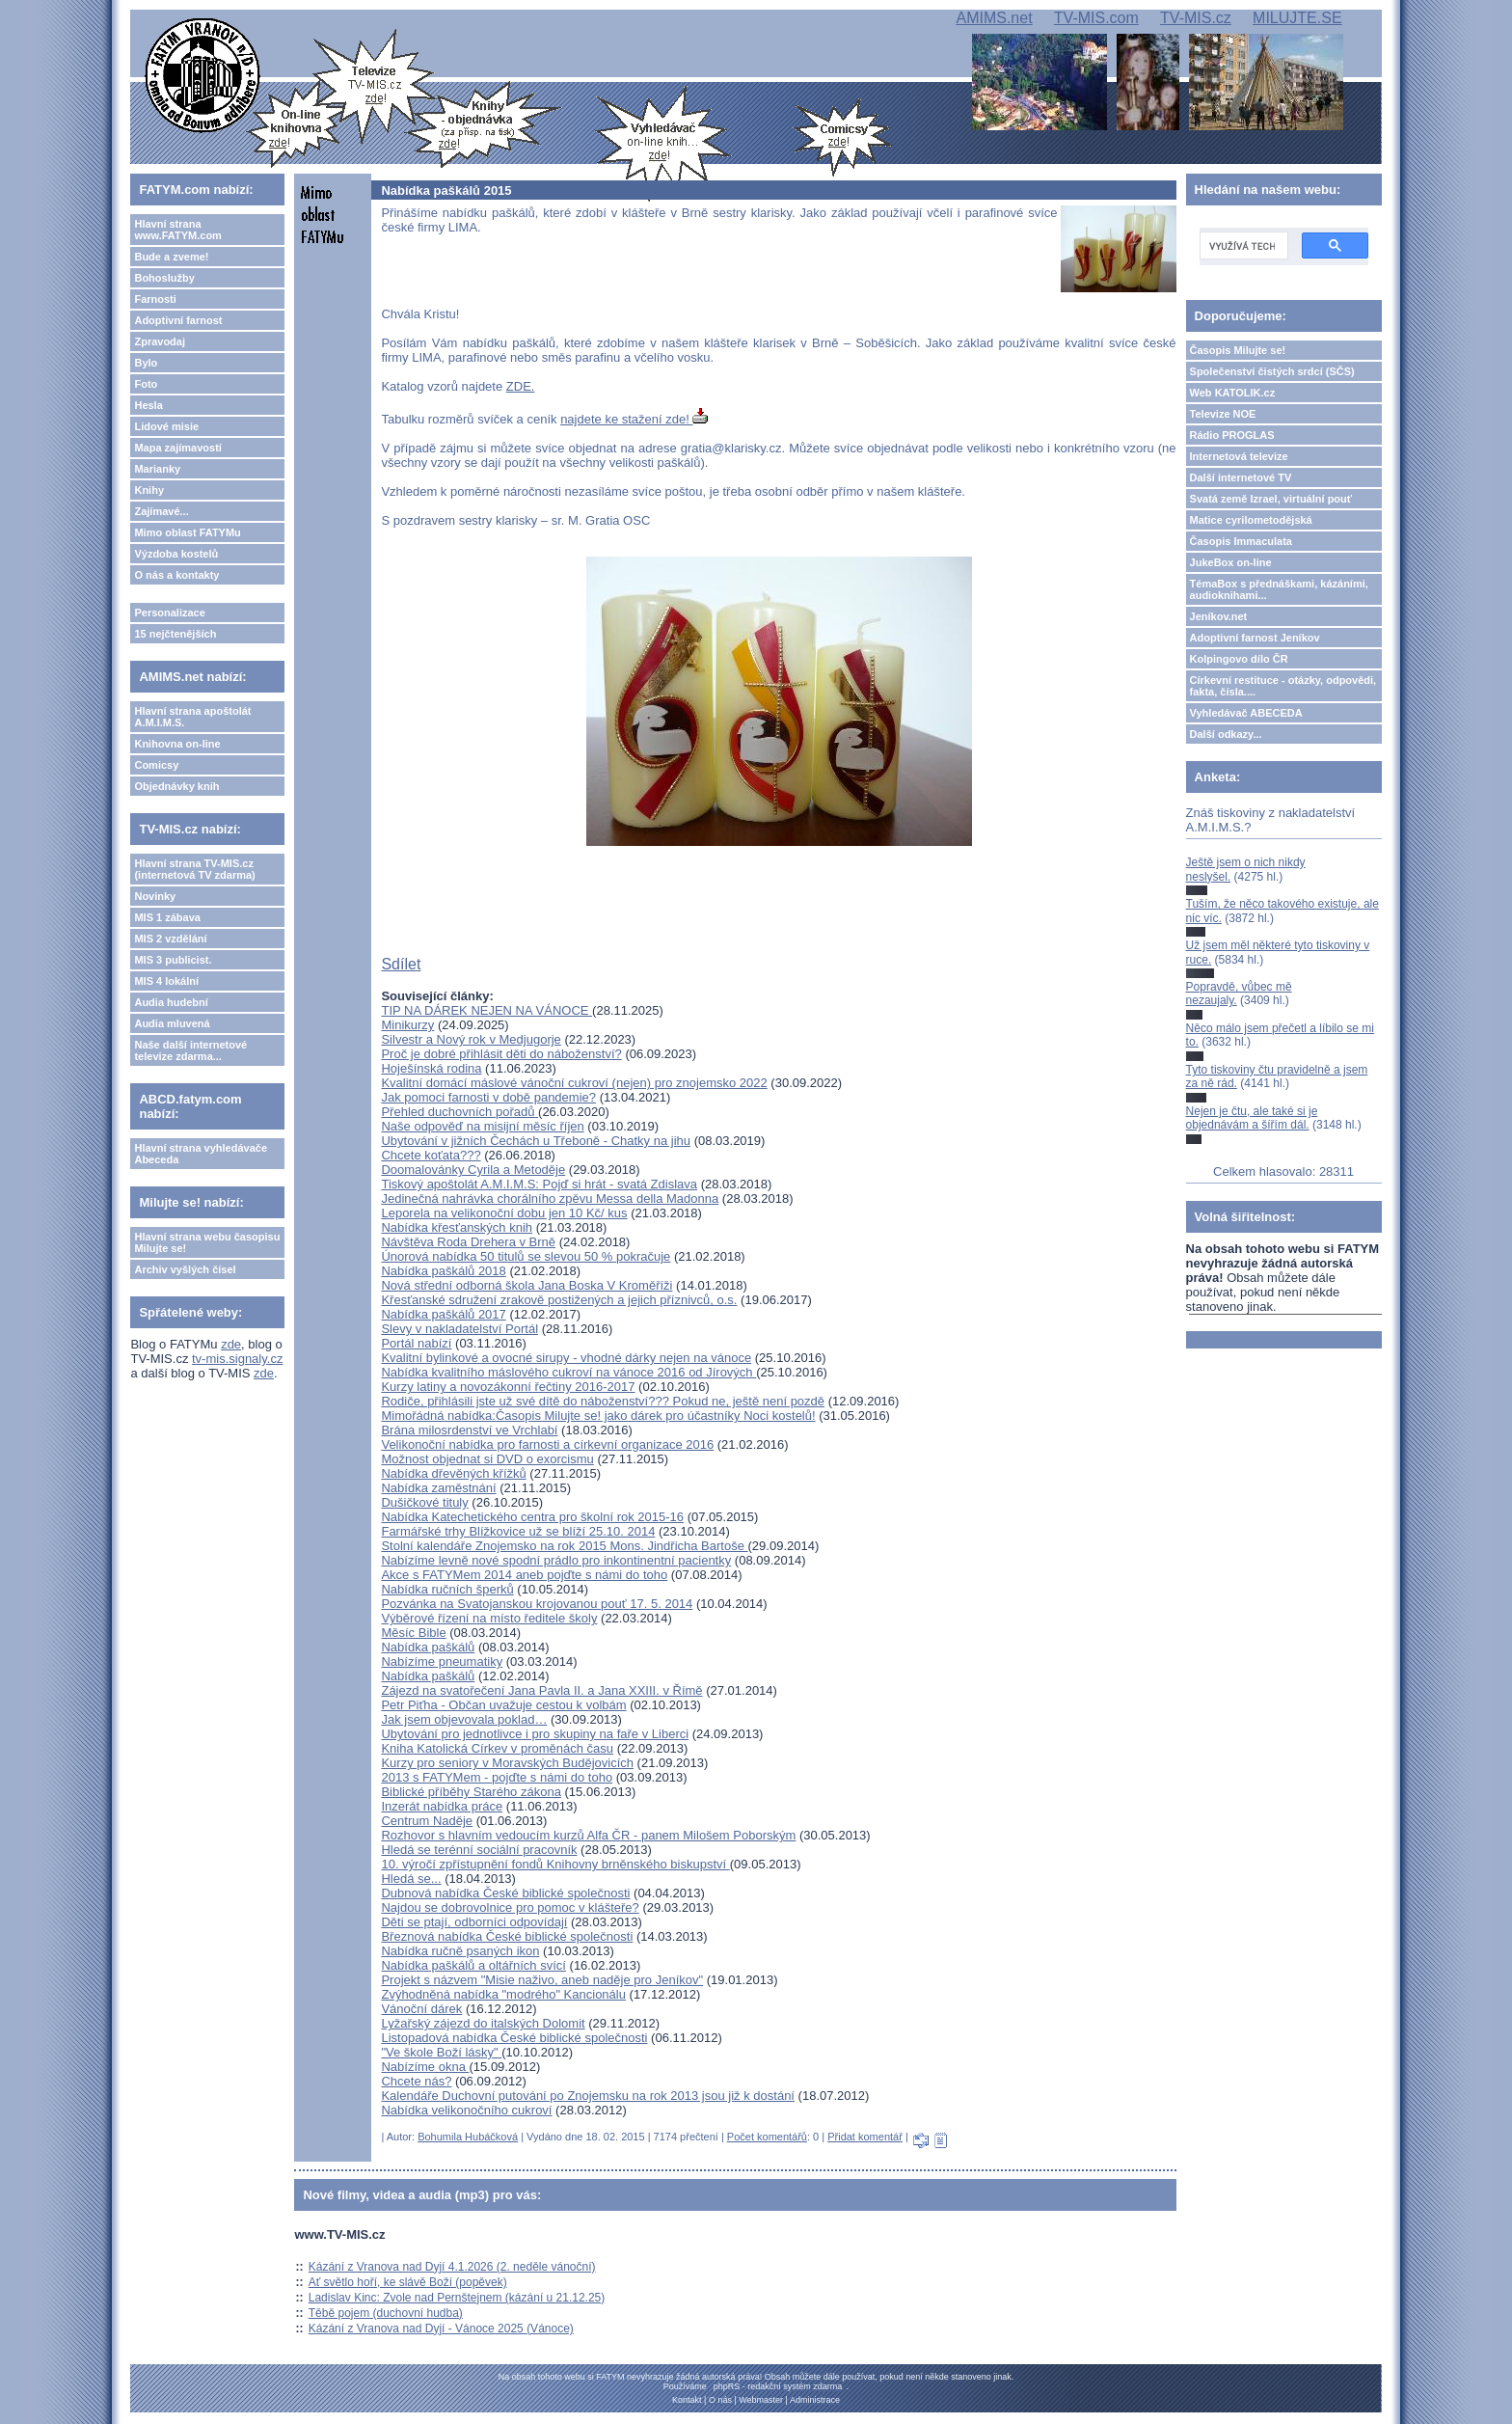  I want to click on Adoptivní farnost Jeníkov, so click(1255, 637).